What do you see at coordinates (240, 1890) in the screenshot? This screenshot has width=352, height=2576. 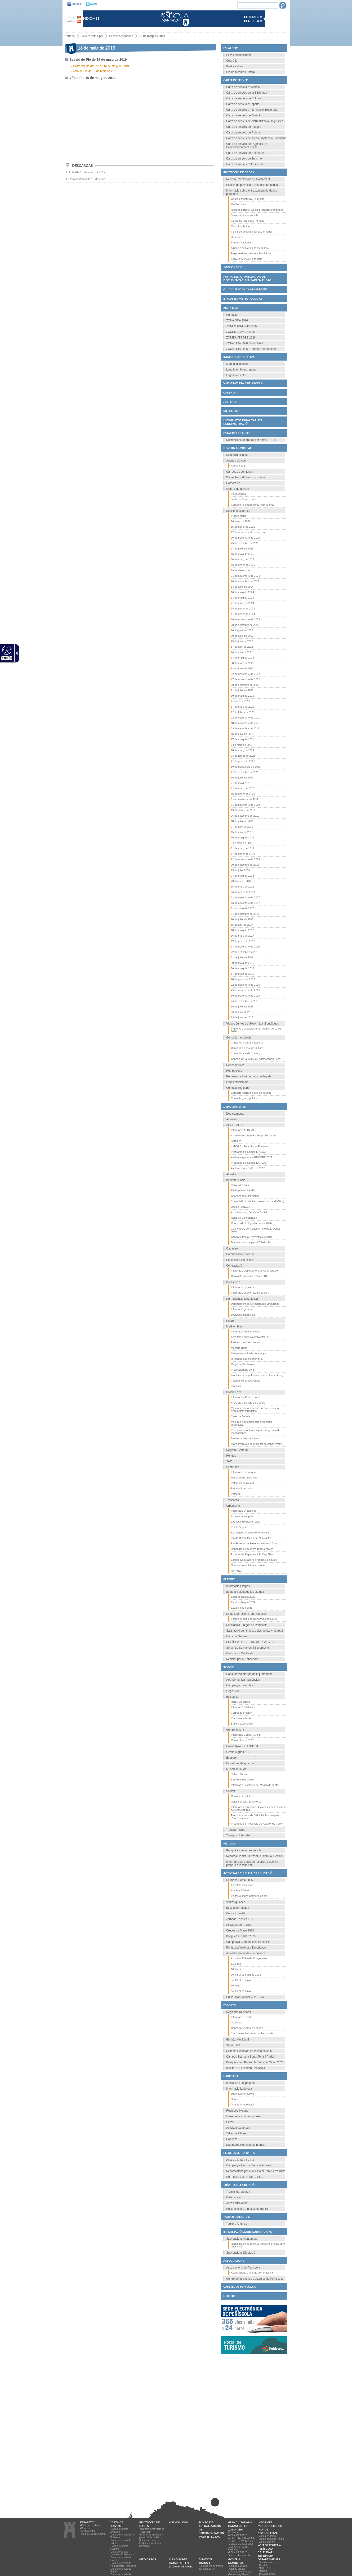 I see `Bombos i Tabals` at bounding box center [240, 1890].